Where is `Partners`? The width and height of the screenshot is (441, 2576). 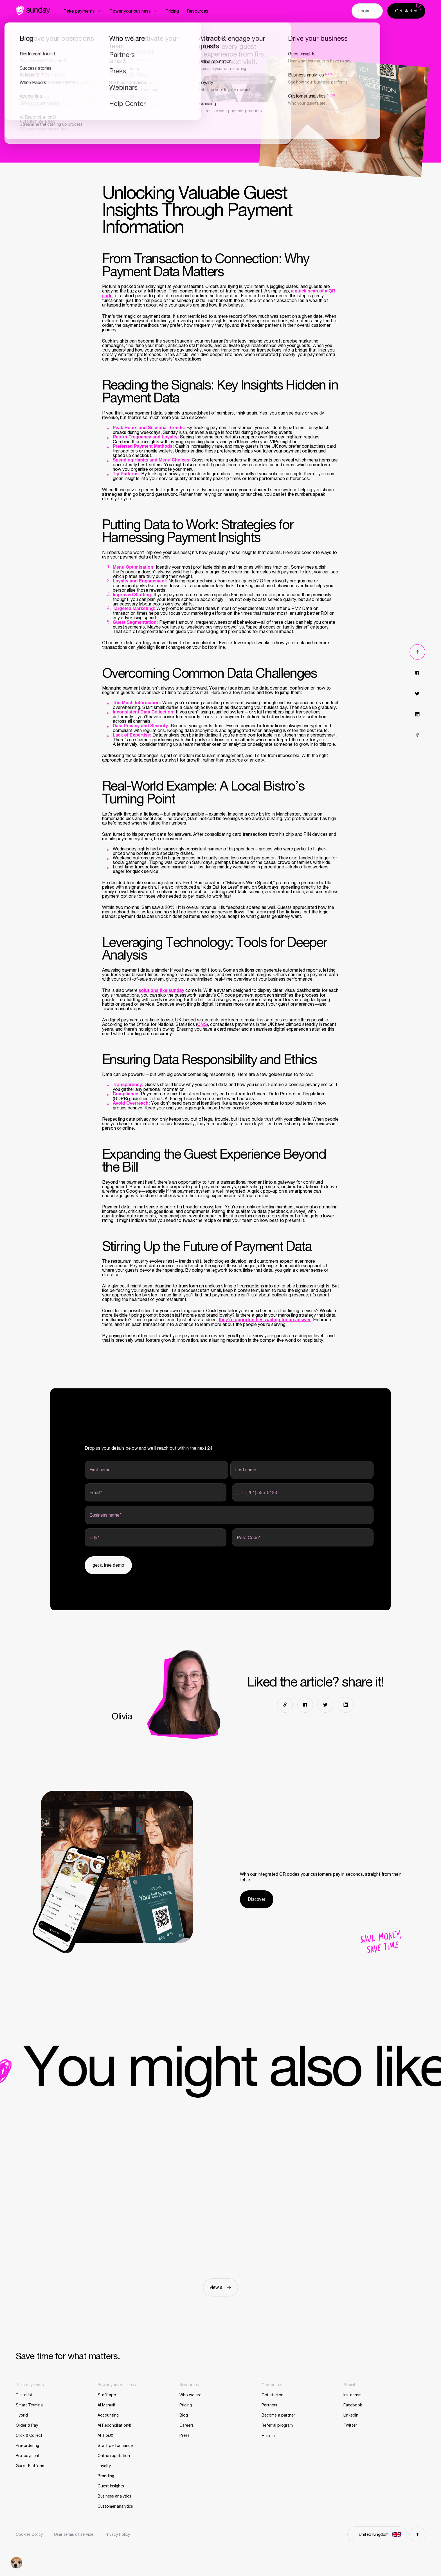
Partners is located at coordinates (269, 2405).